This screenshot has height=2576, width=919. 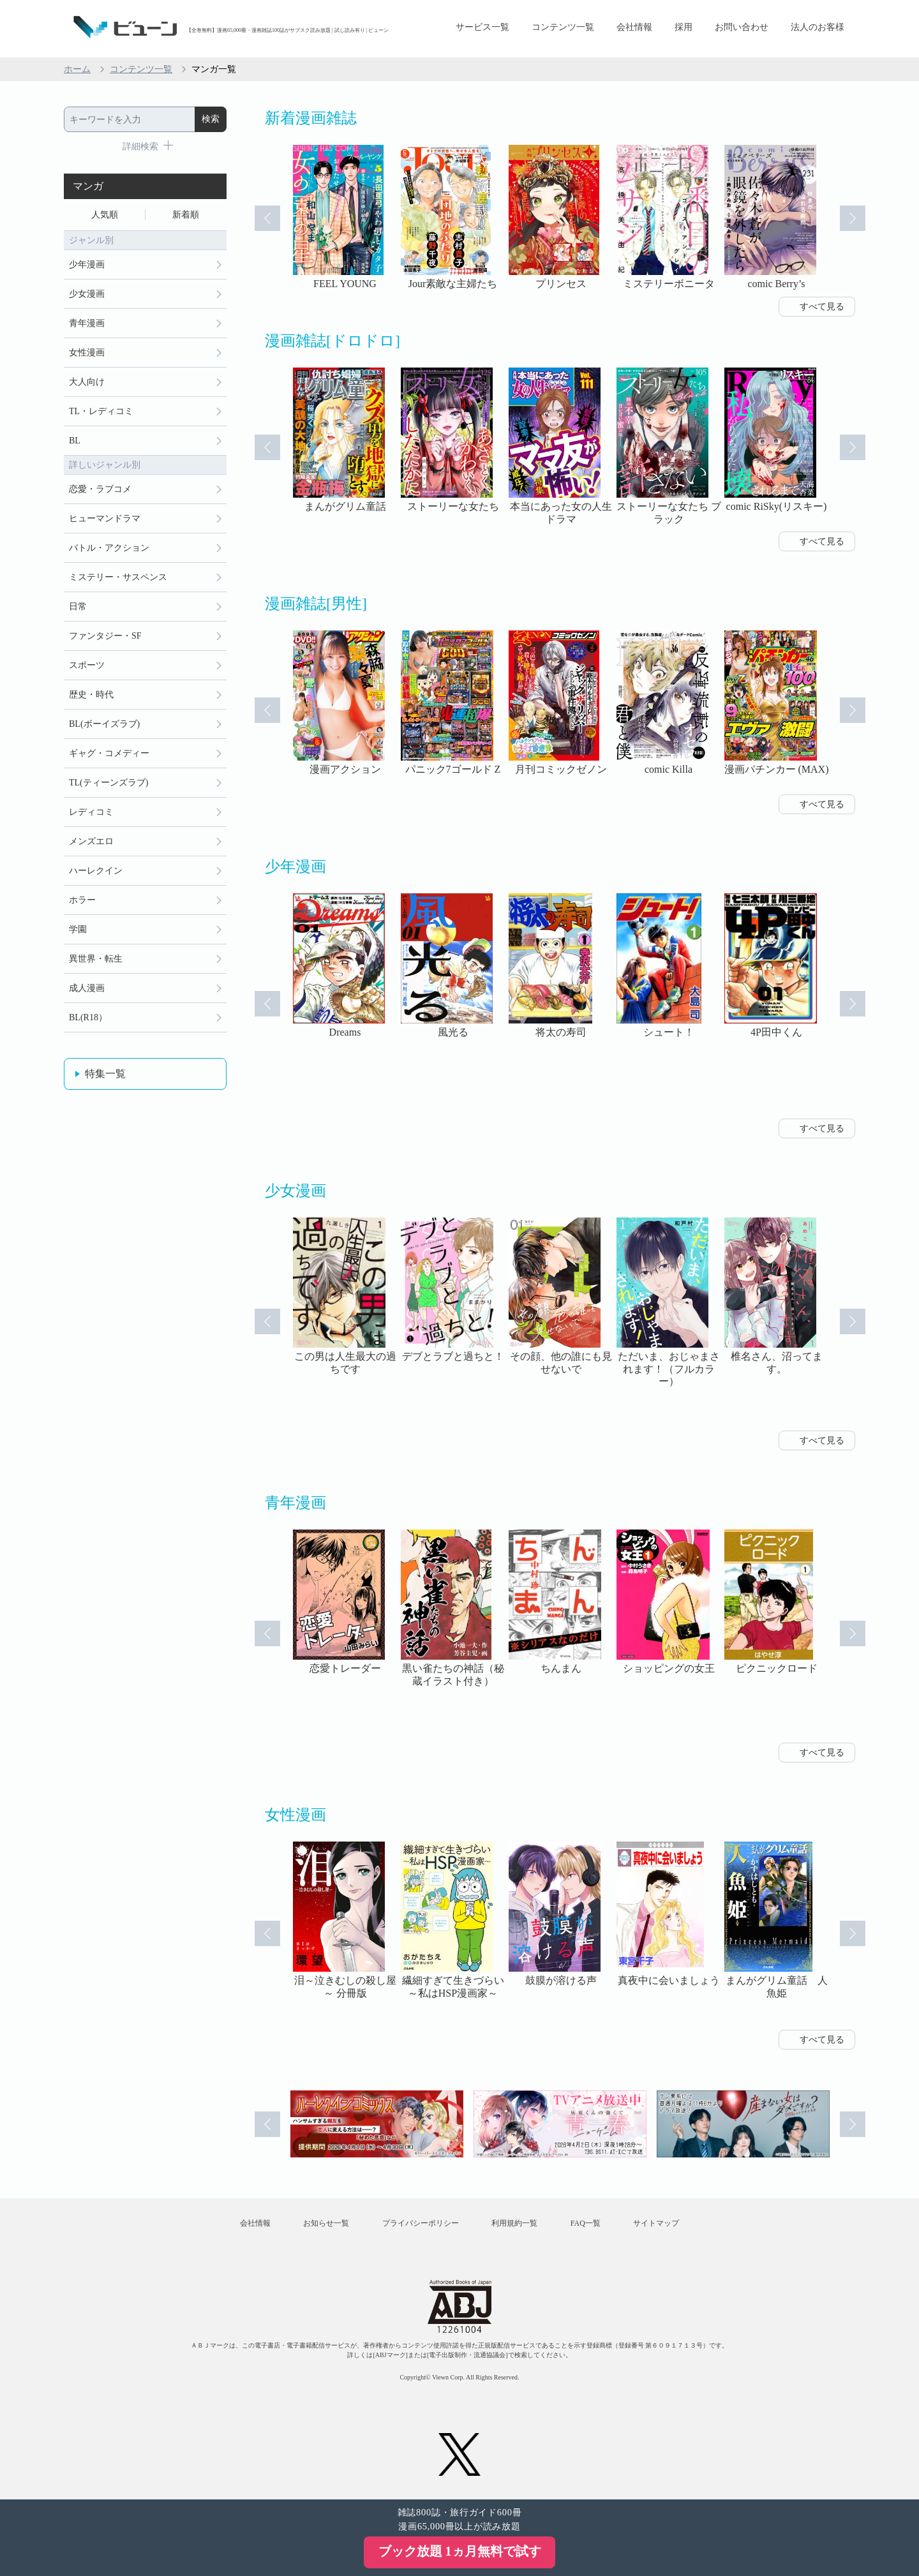 I want to click on お知らせ一覧, so click(x=326, y=2223).